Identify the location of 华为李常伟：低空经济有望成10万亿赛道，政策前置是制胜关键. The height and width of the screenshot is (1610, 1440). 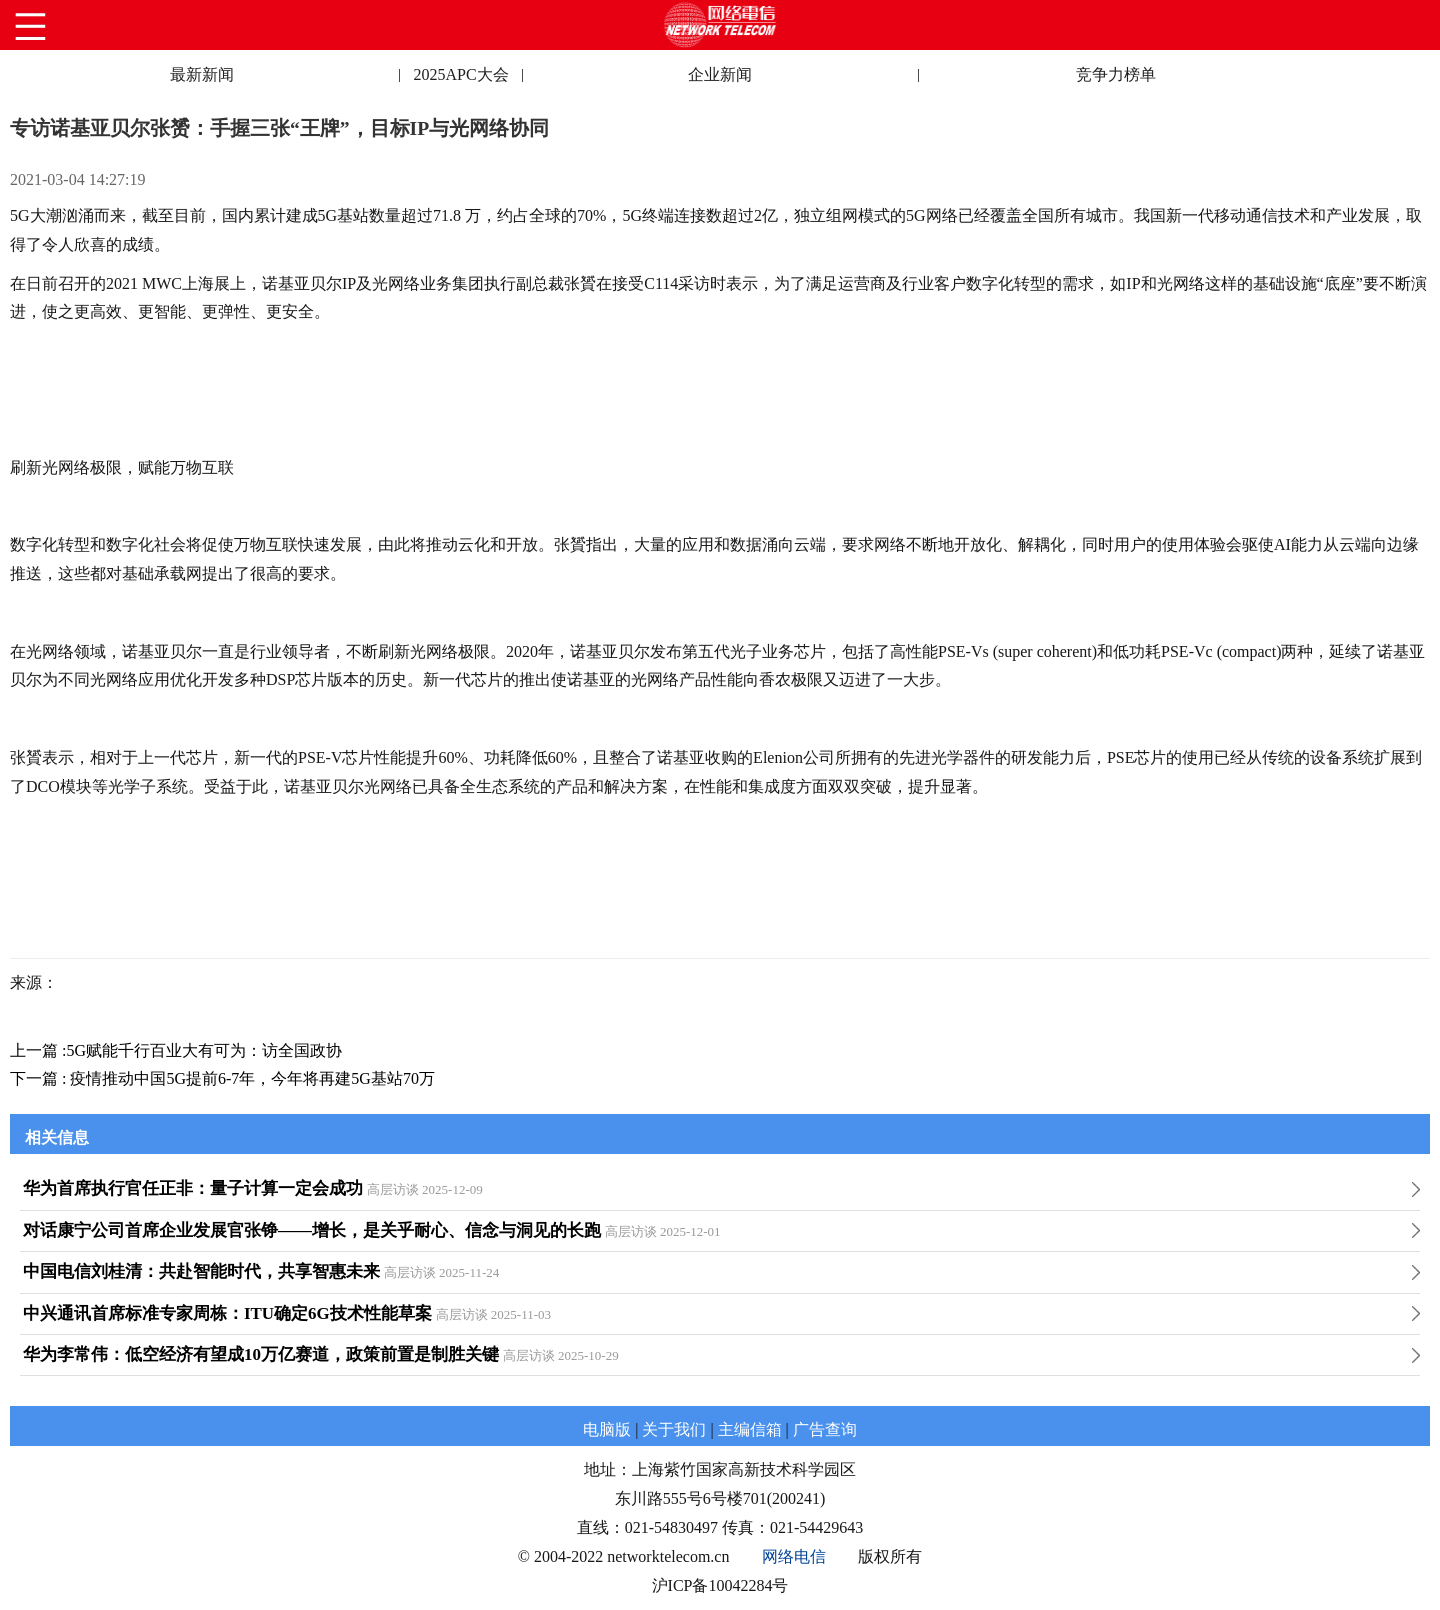
(261, 1354).